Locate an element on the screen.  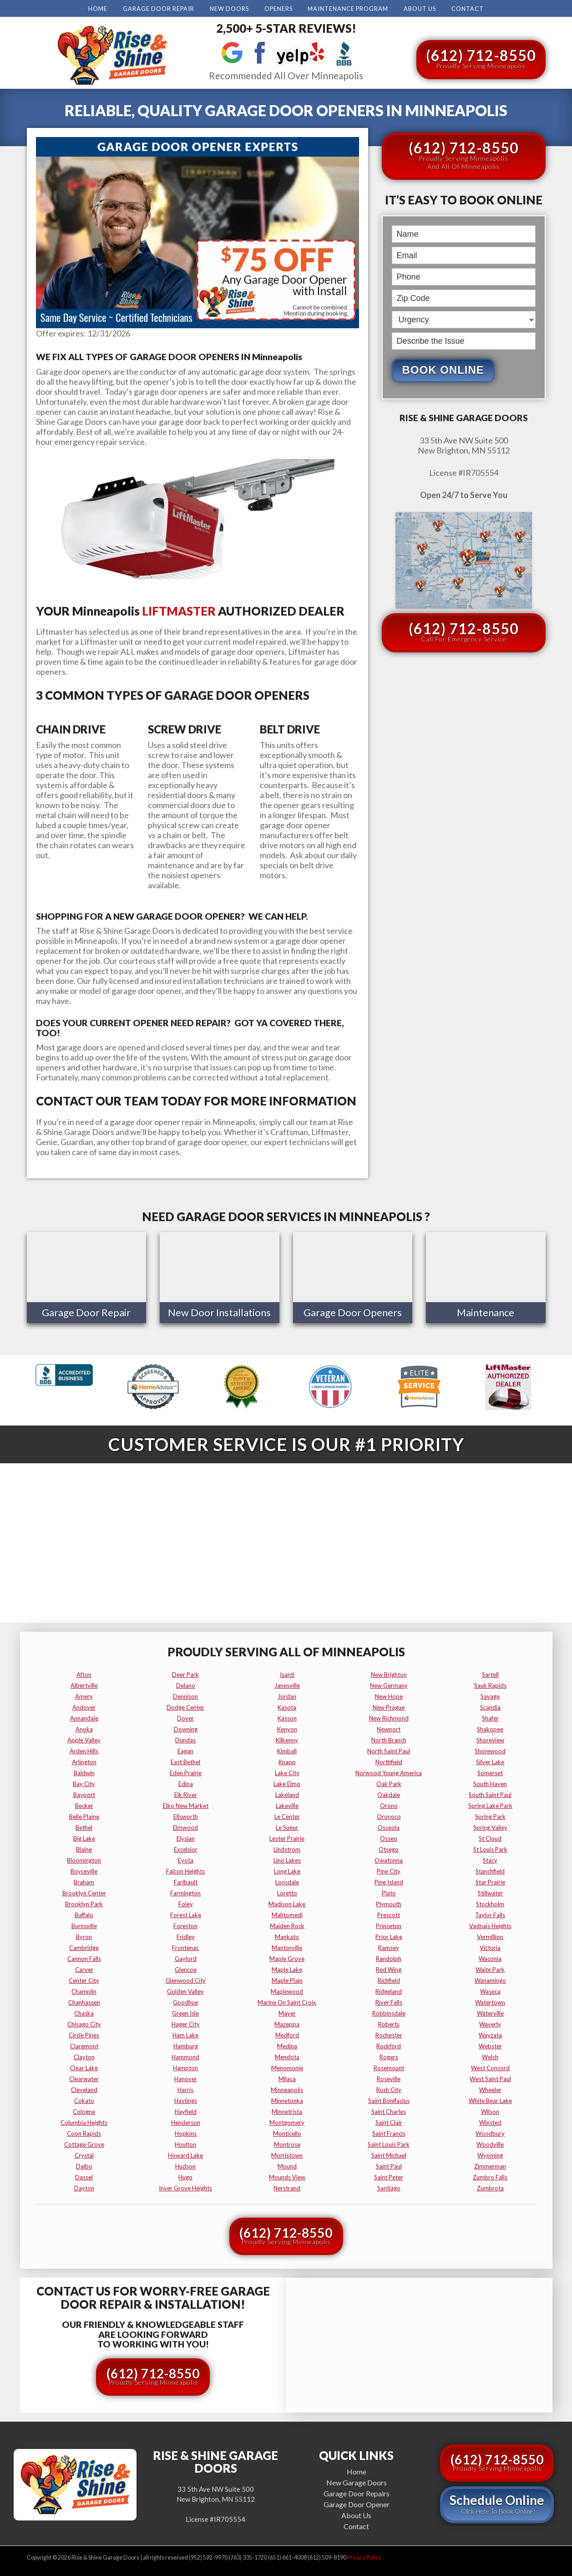
green isle is located at coordinates (185, 2011).